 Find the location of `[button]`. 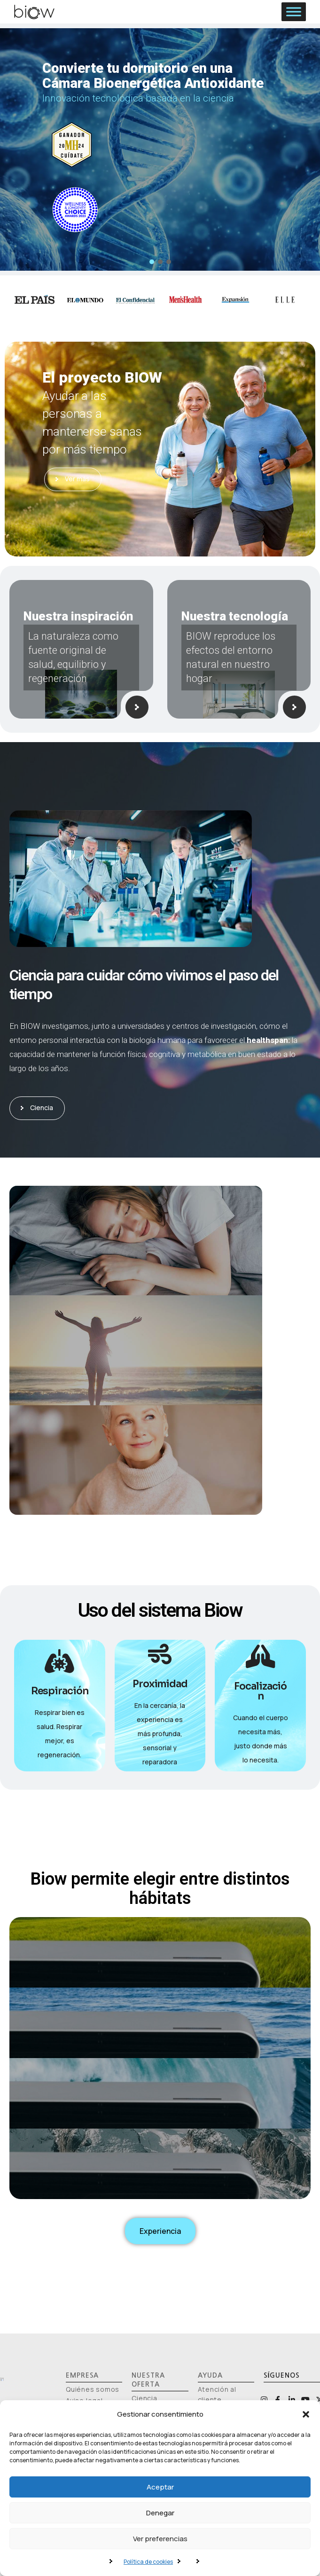

[button] is located at coordinates (306, 2414).